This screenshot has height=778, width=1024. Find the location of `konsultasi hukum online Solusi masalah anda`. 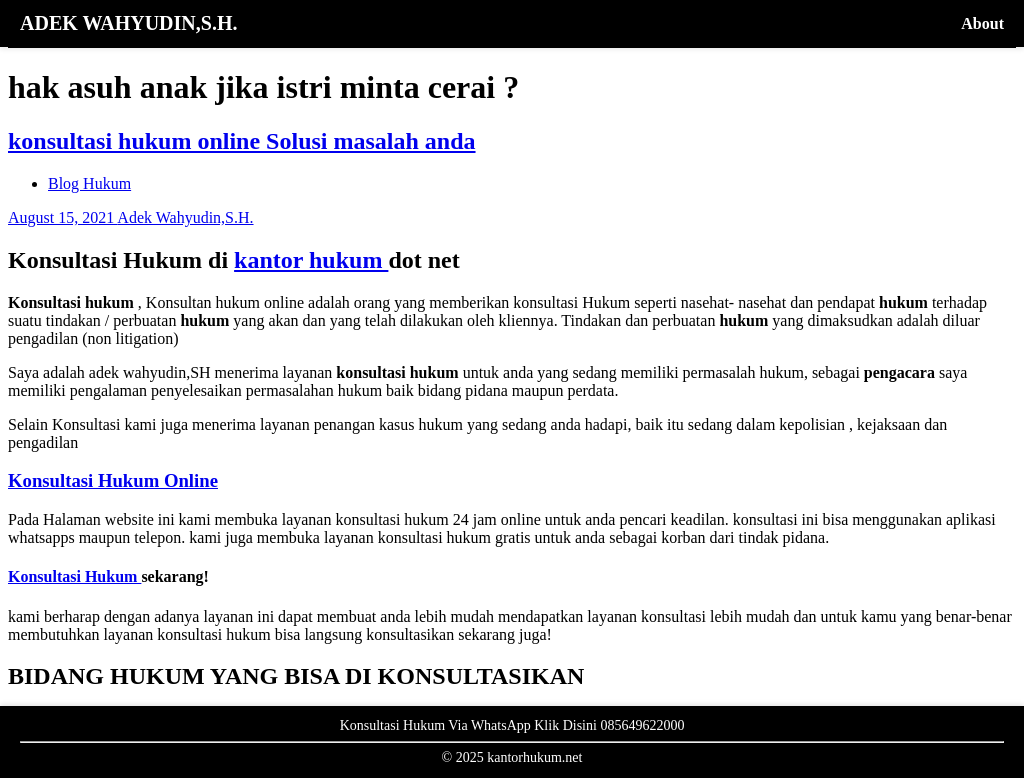

konsultasi hukum online Solusi masalah anda is located at coordinates (242, 141).